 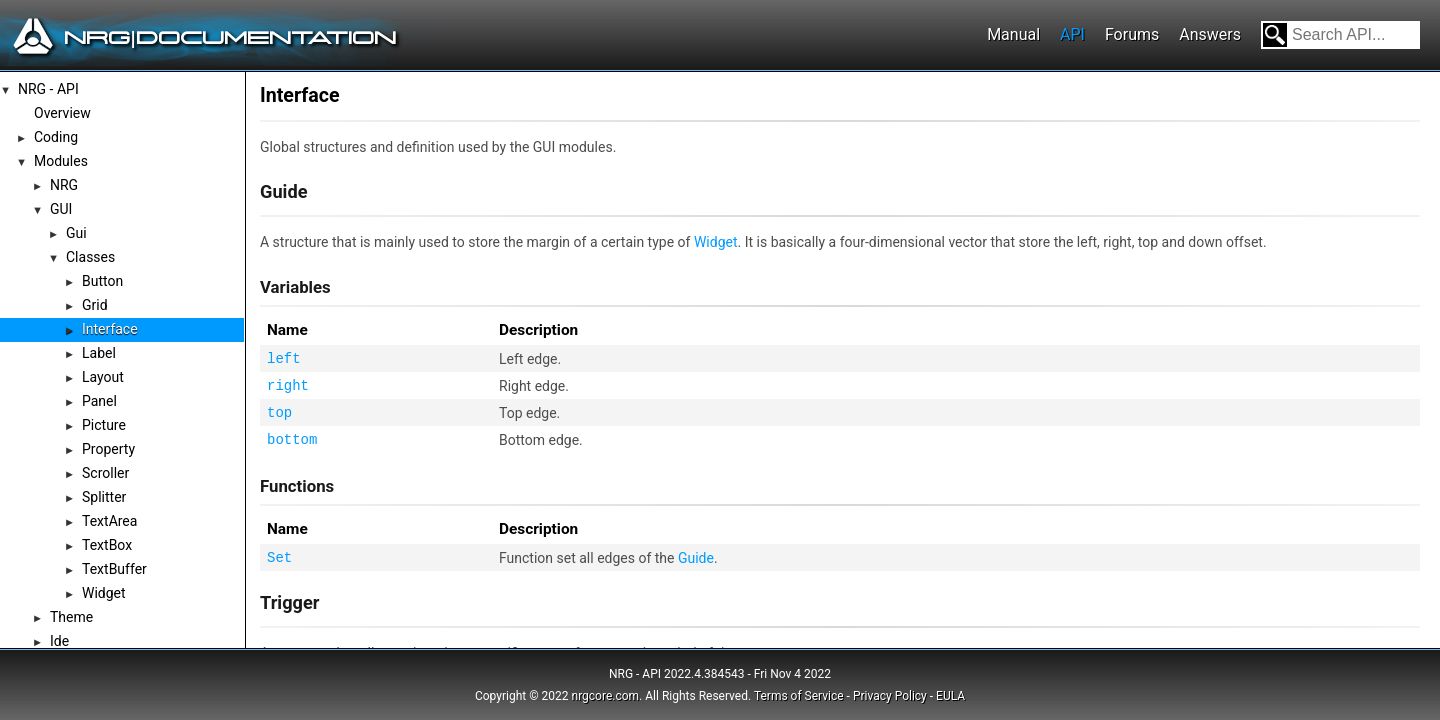 What do you see at coordinates (104, 425) in the screenshot?
I see `Picture` at bounding box center [104, 425].